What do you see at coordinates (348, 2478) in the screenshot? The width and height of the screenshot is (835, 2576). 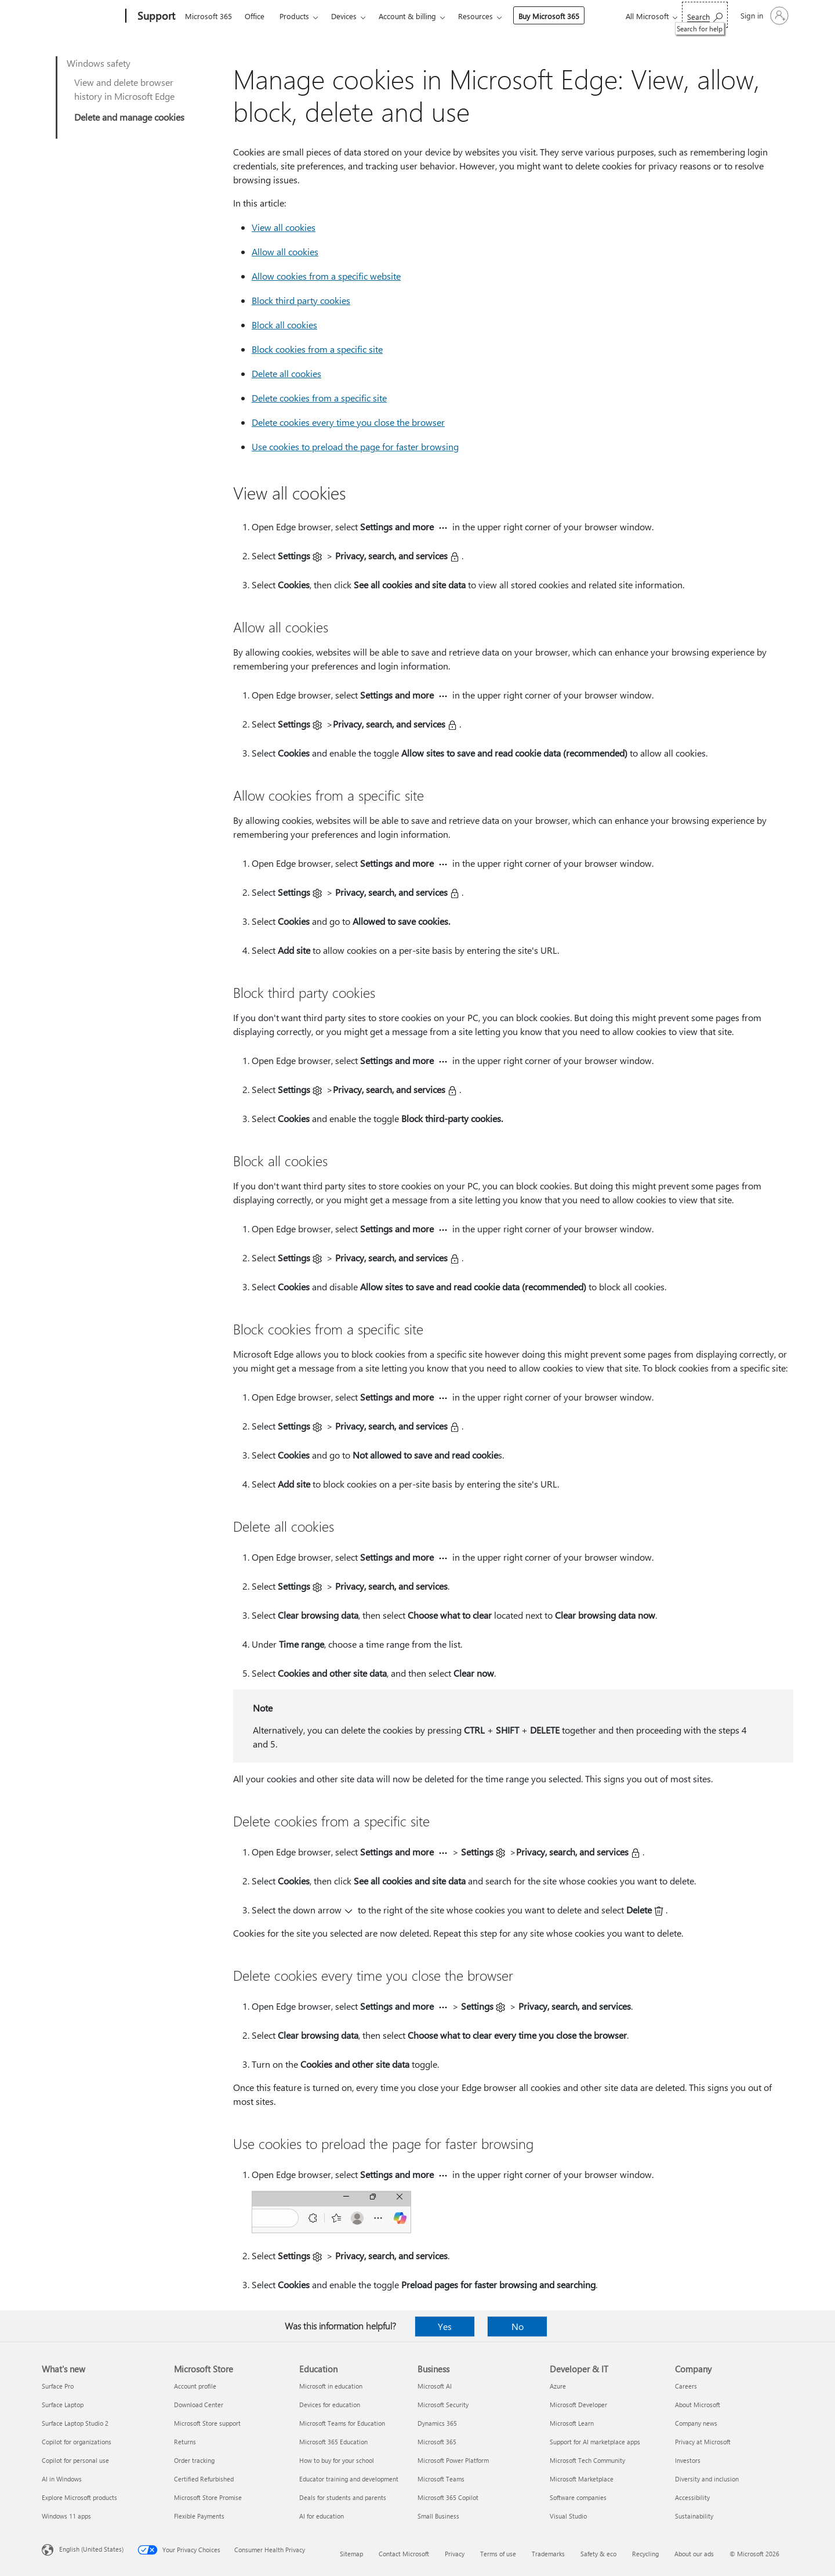 I see `Educator training and development [Educator training and development Education]` at bounding box center [348, 2478].